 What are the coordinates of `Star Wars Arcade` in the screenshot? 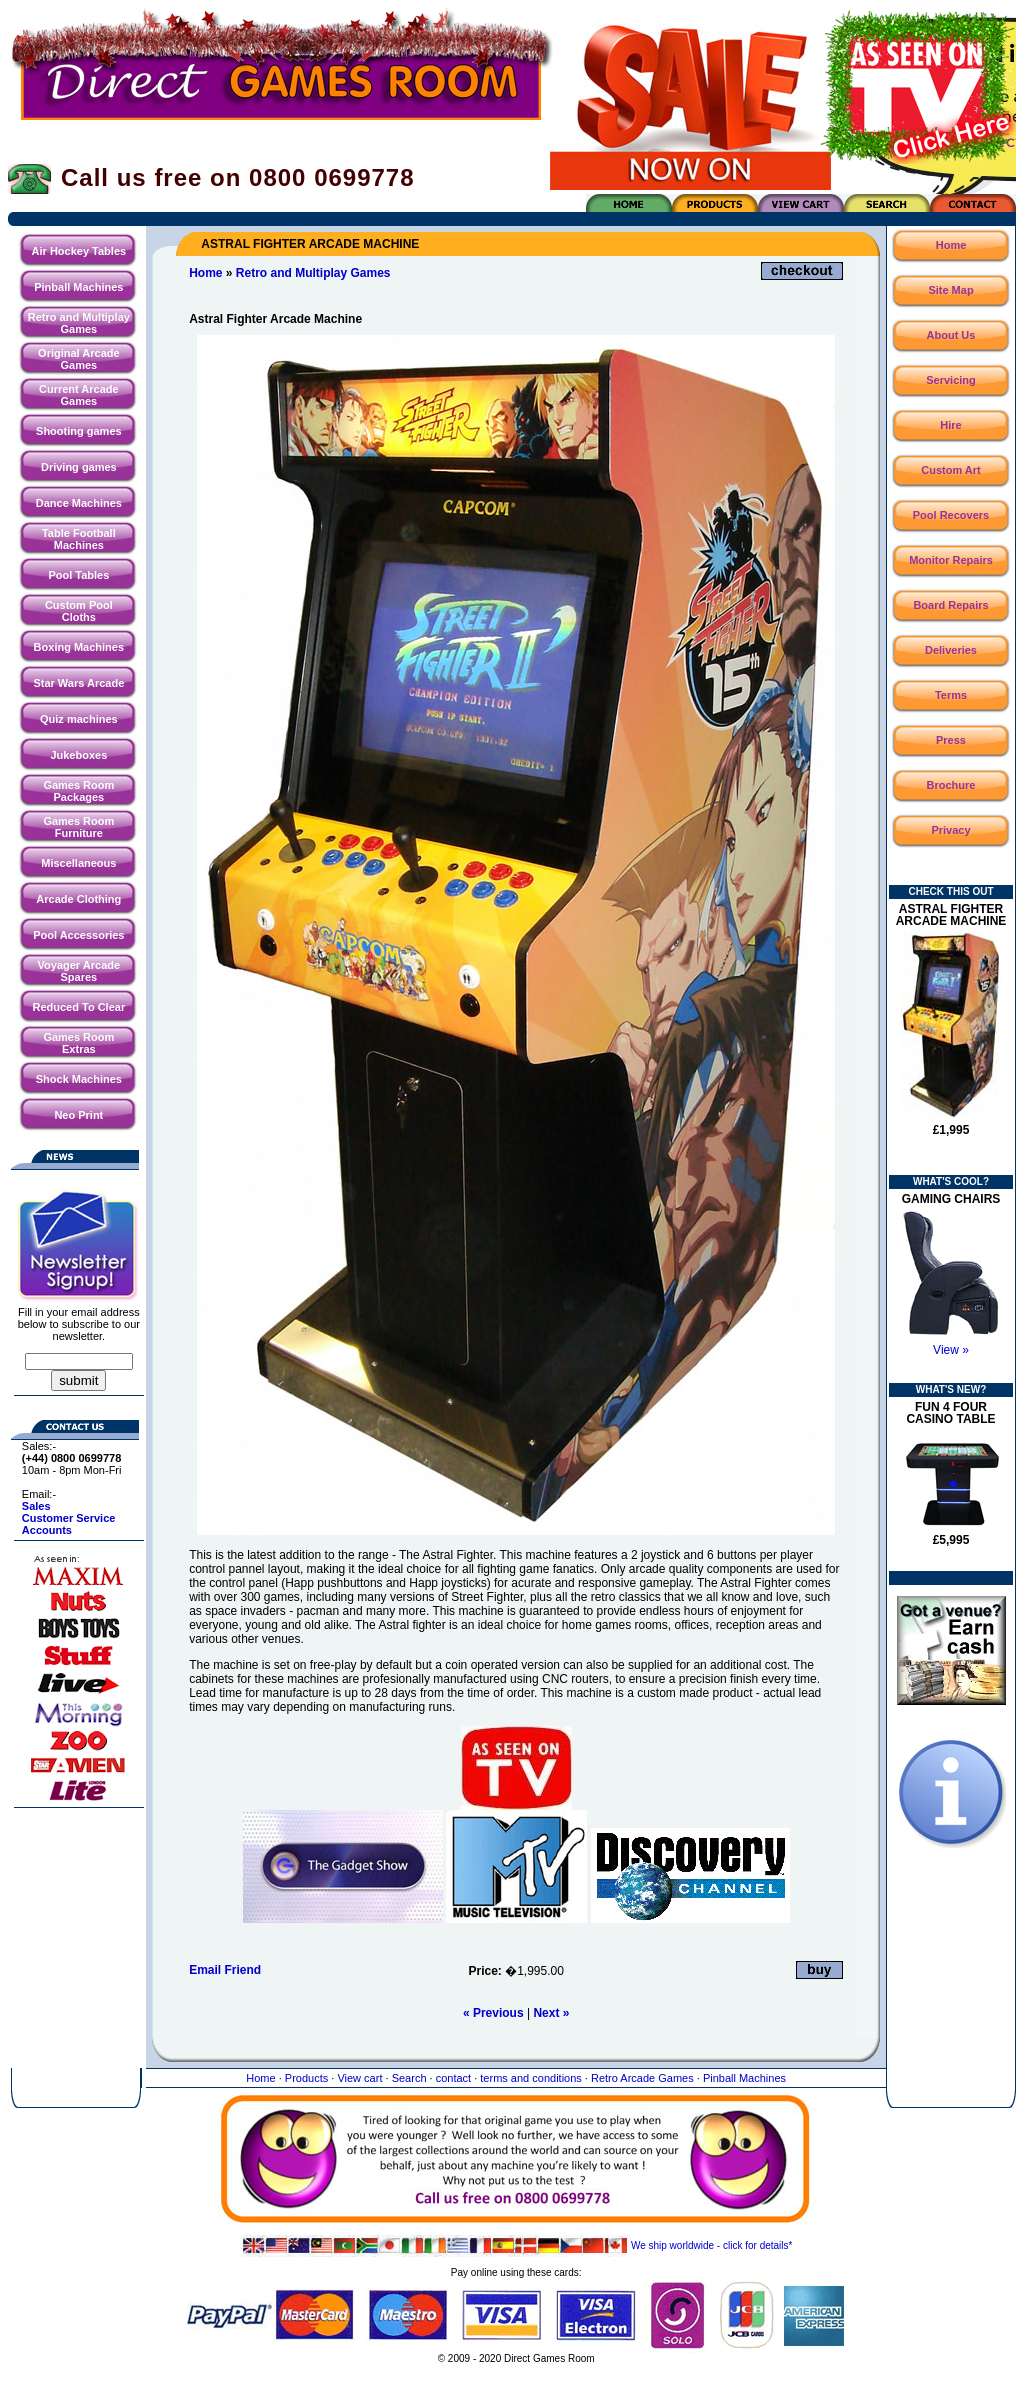 It's located at (78, 683).